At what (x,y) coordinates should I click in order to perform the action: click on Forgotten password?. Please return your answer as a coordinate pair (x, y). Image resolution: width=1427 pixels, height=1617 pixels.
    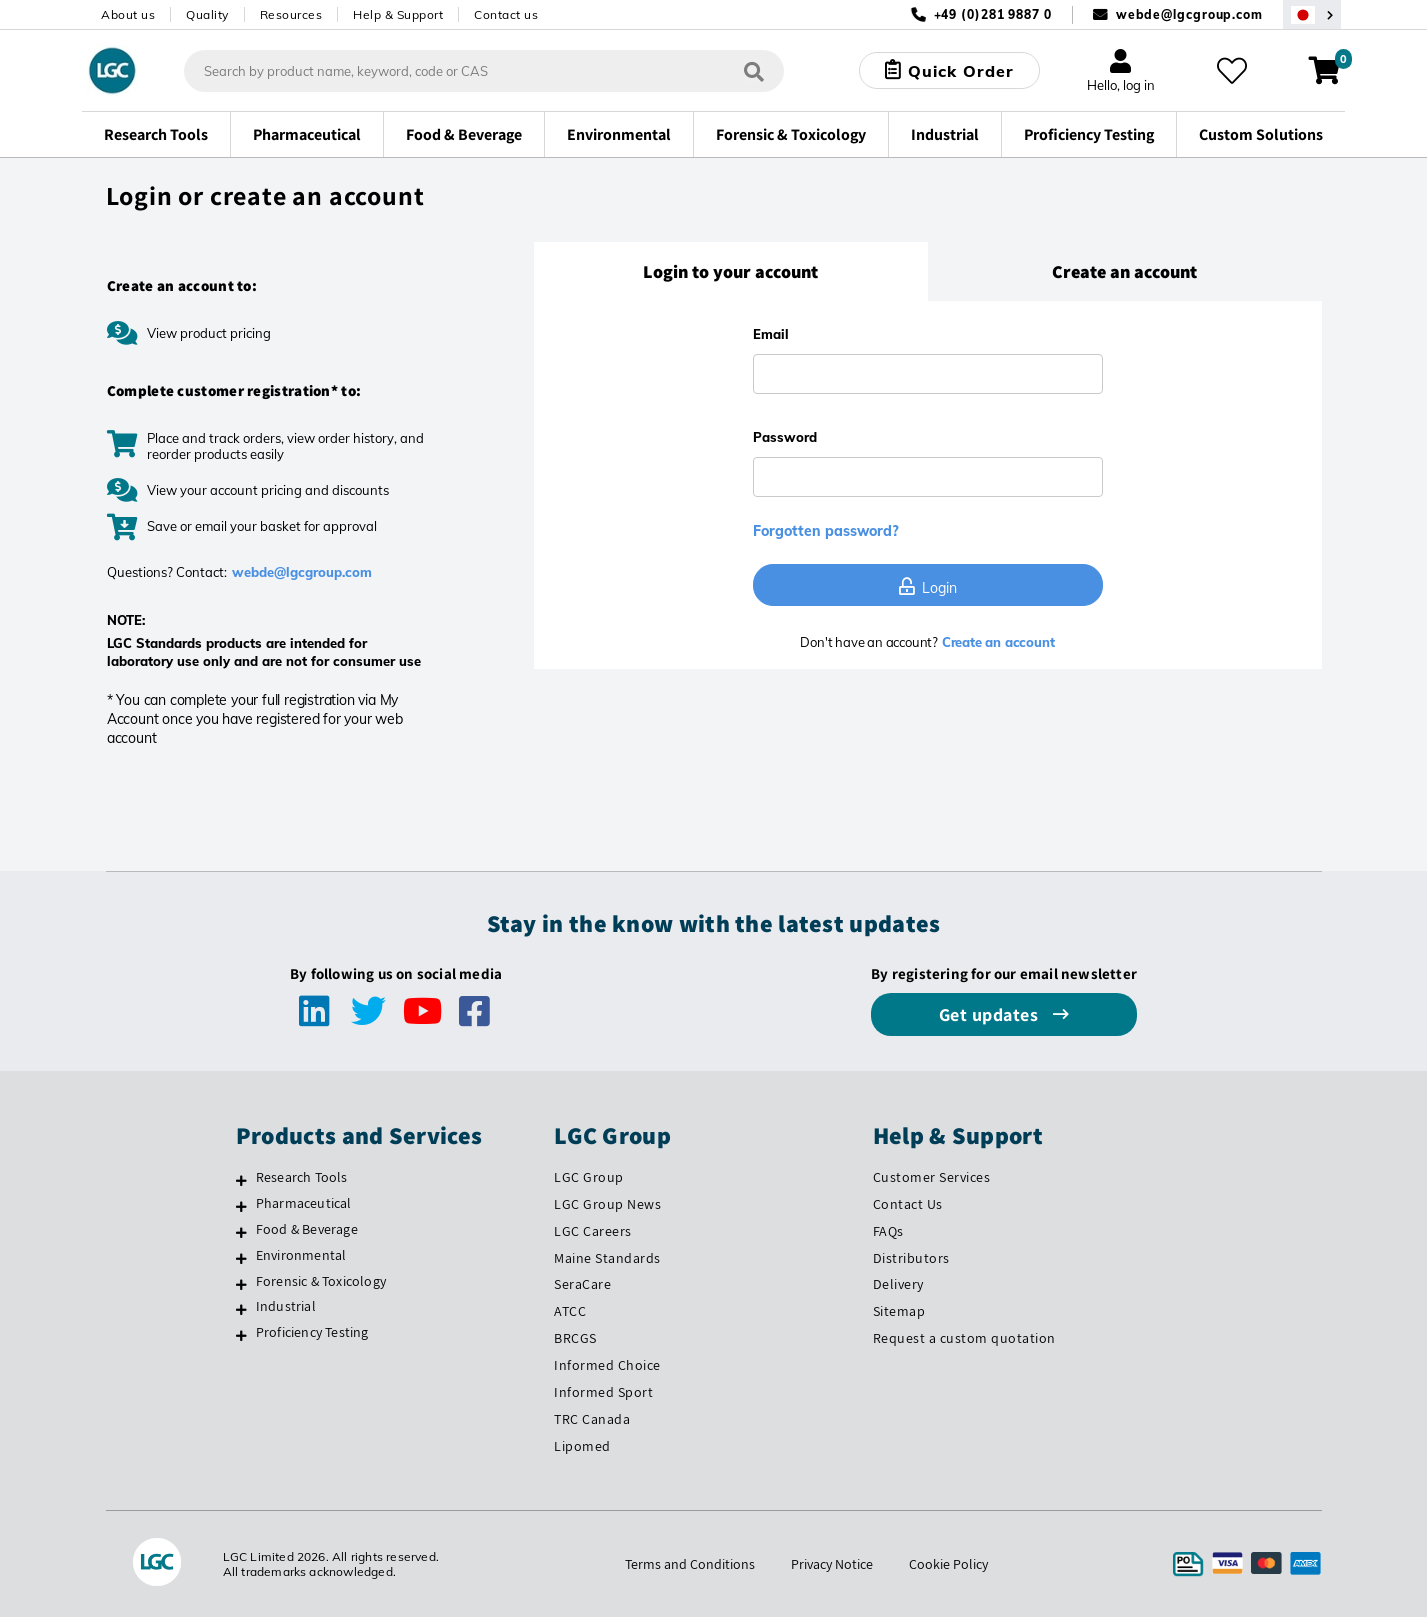
    Looking at the image, I should click on (826, 531).